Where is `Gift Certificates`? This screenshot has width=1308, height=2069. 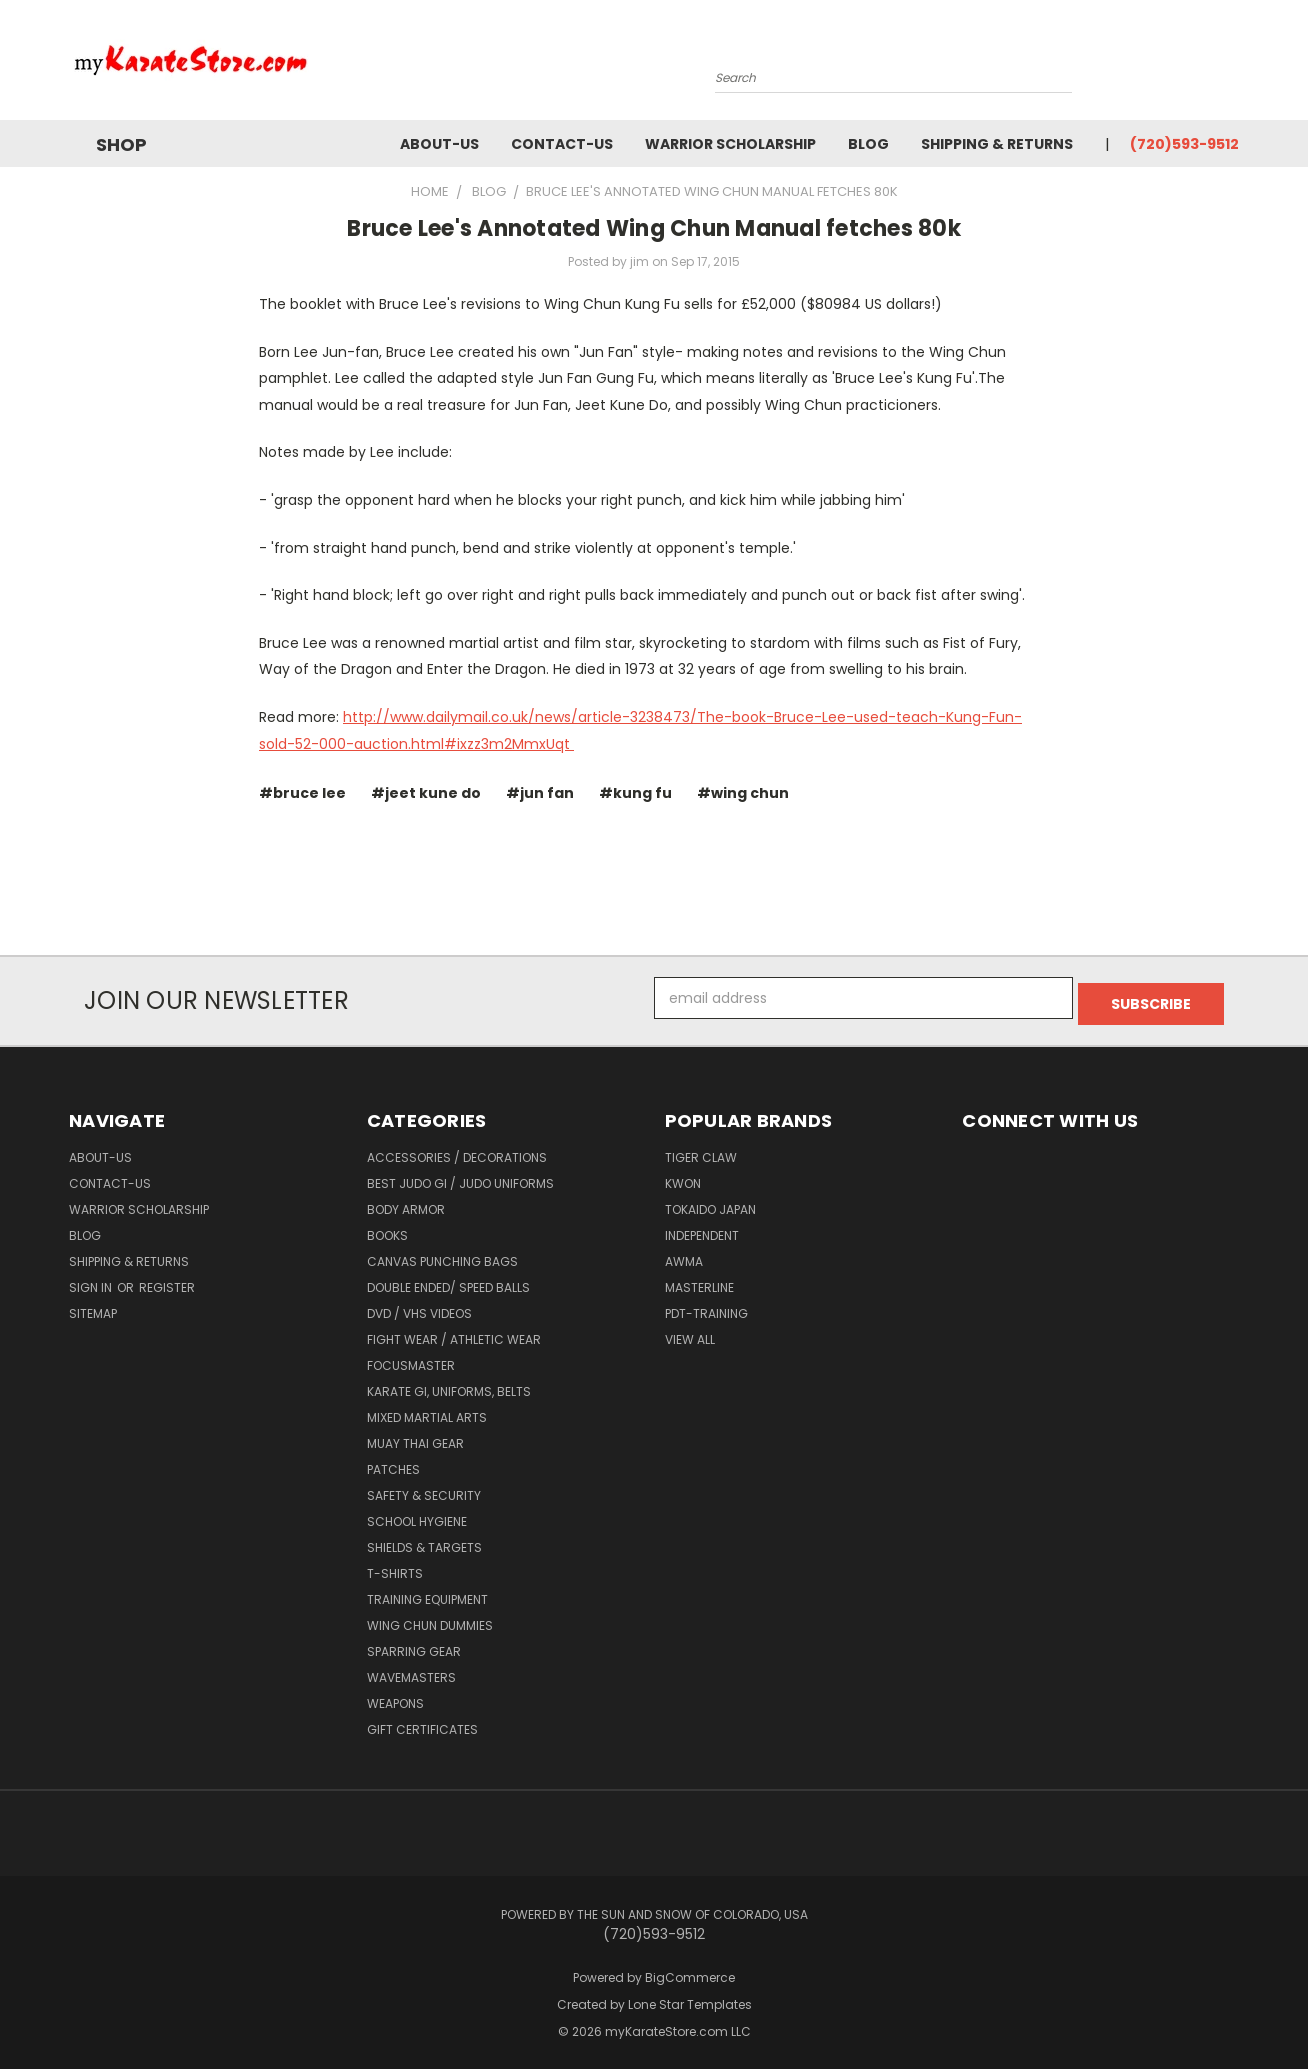 Gift Certificates is located at coordinates (422, 1723).